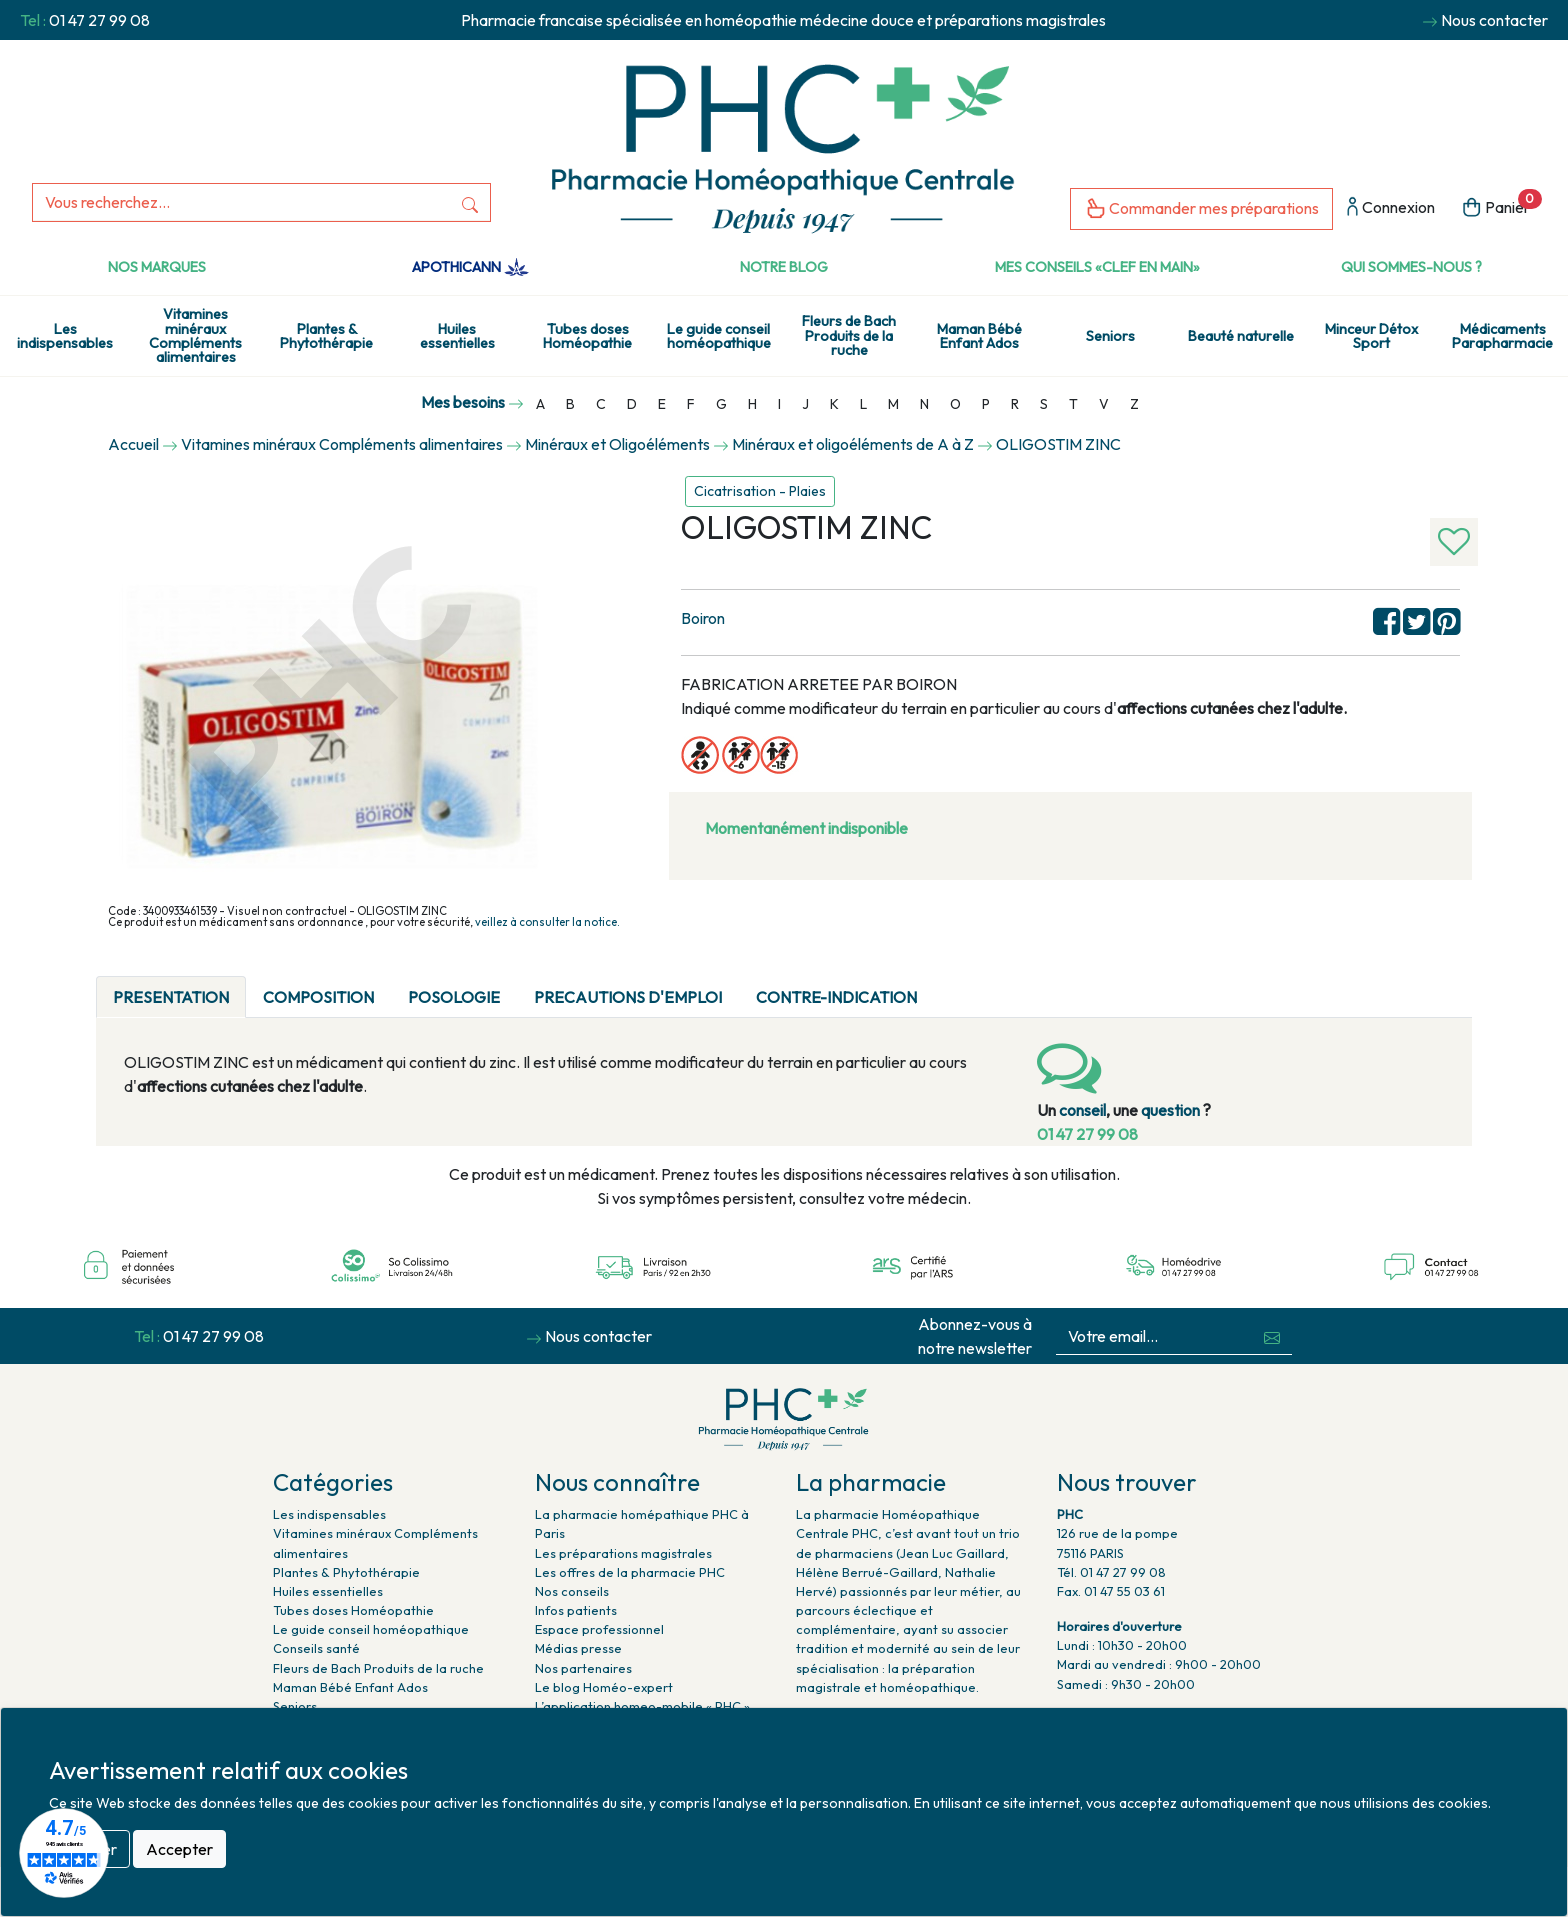  I want to click on Infos patients, so click(576, 1610).